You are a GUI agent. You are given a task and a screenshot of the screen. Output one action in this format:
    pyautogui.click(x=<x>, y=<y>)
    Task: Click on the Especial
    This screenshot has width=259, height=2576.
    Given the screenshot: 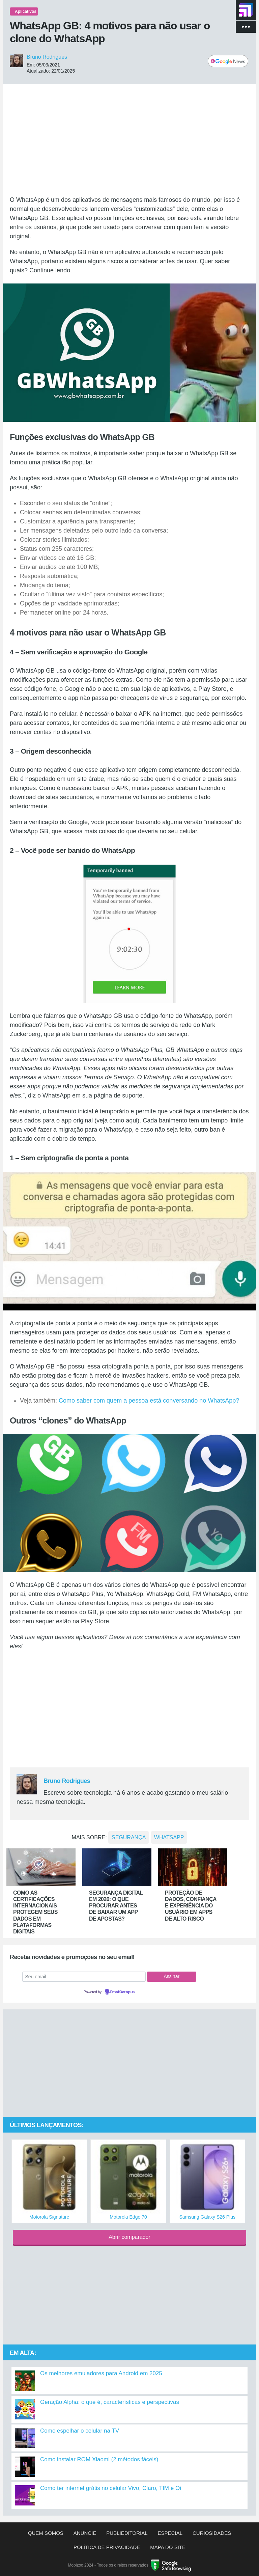 What is the action you would take?
    pyautogui.click(x=170, y=2533)
    